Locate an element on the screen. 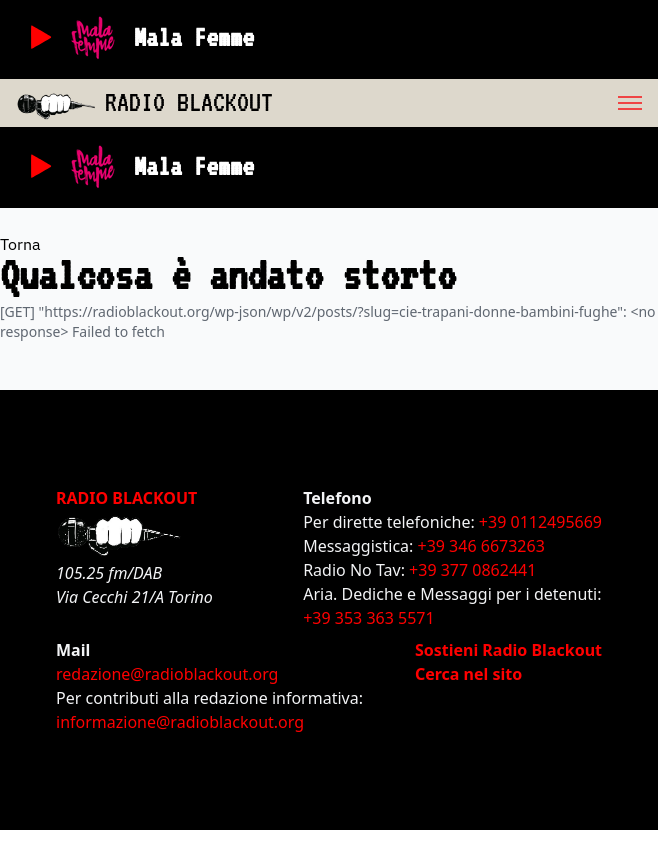  +39 346 6673263 is located at coordinates (481, 546).